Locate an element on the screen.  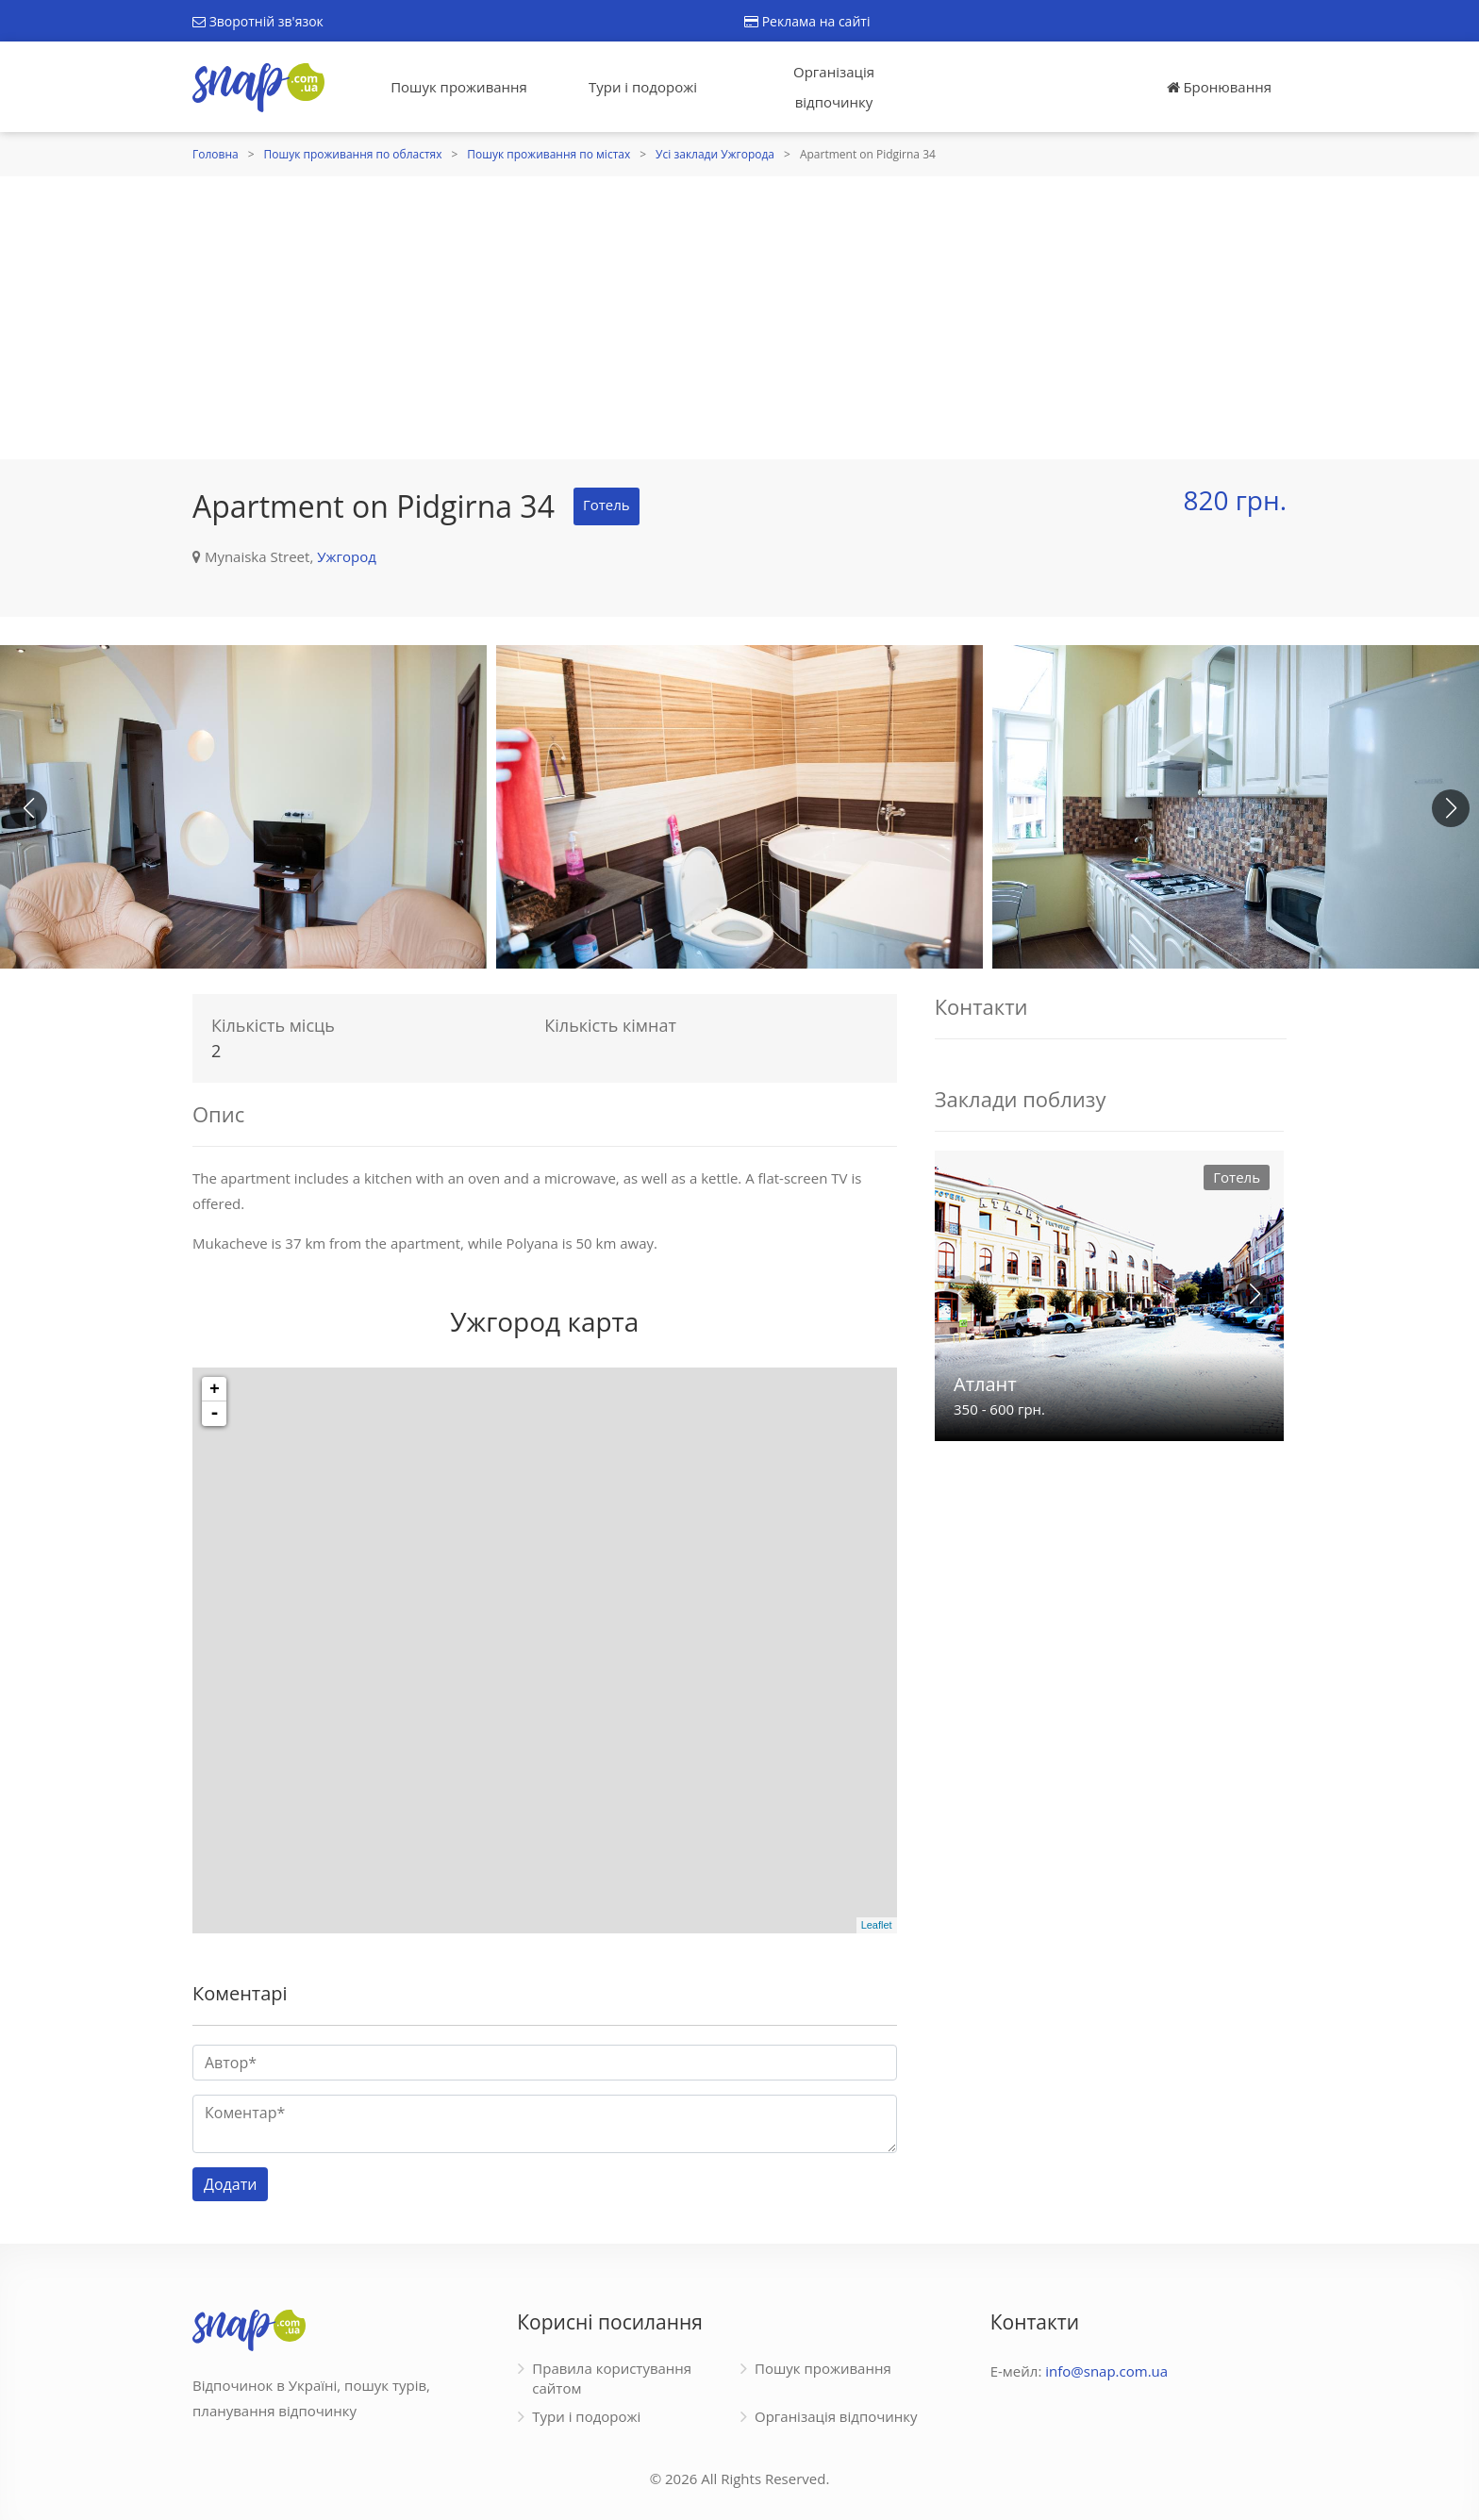
Пошук проживання is located at coordinates (459, 86).